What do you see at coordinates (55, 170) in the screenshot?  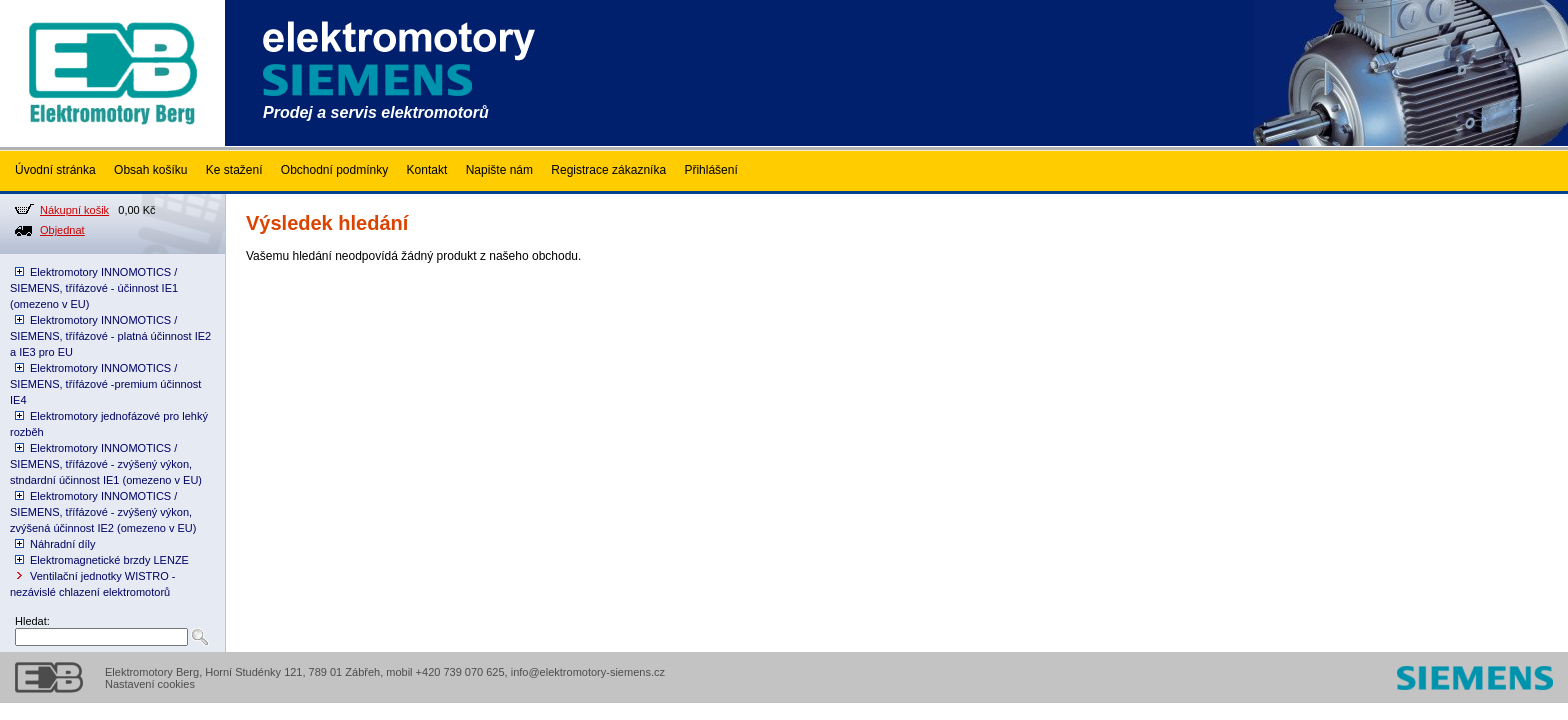 I see `Úvodní stránka` at bounding box center [55, 170].